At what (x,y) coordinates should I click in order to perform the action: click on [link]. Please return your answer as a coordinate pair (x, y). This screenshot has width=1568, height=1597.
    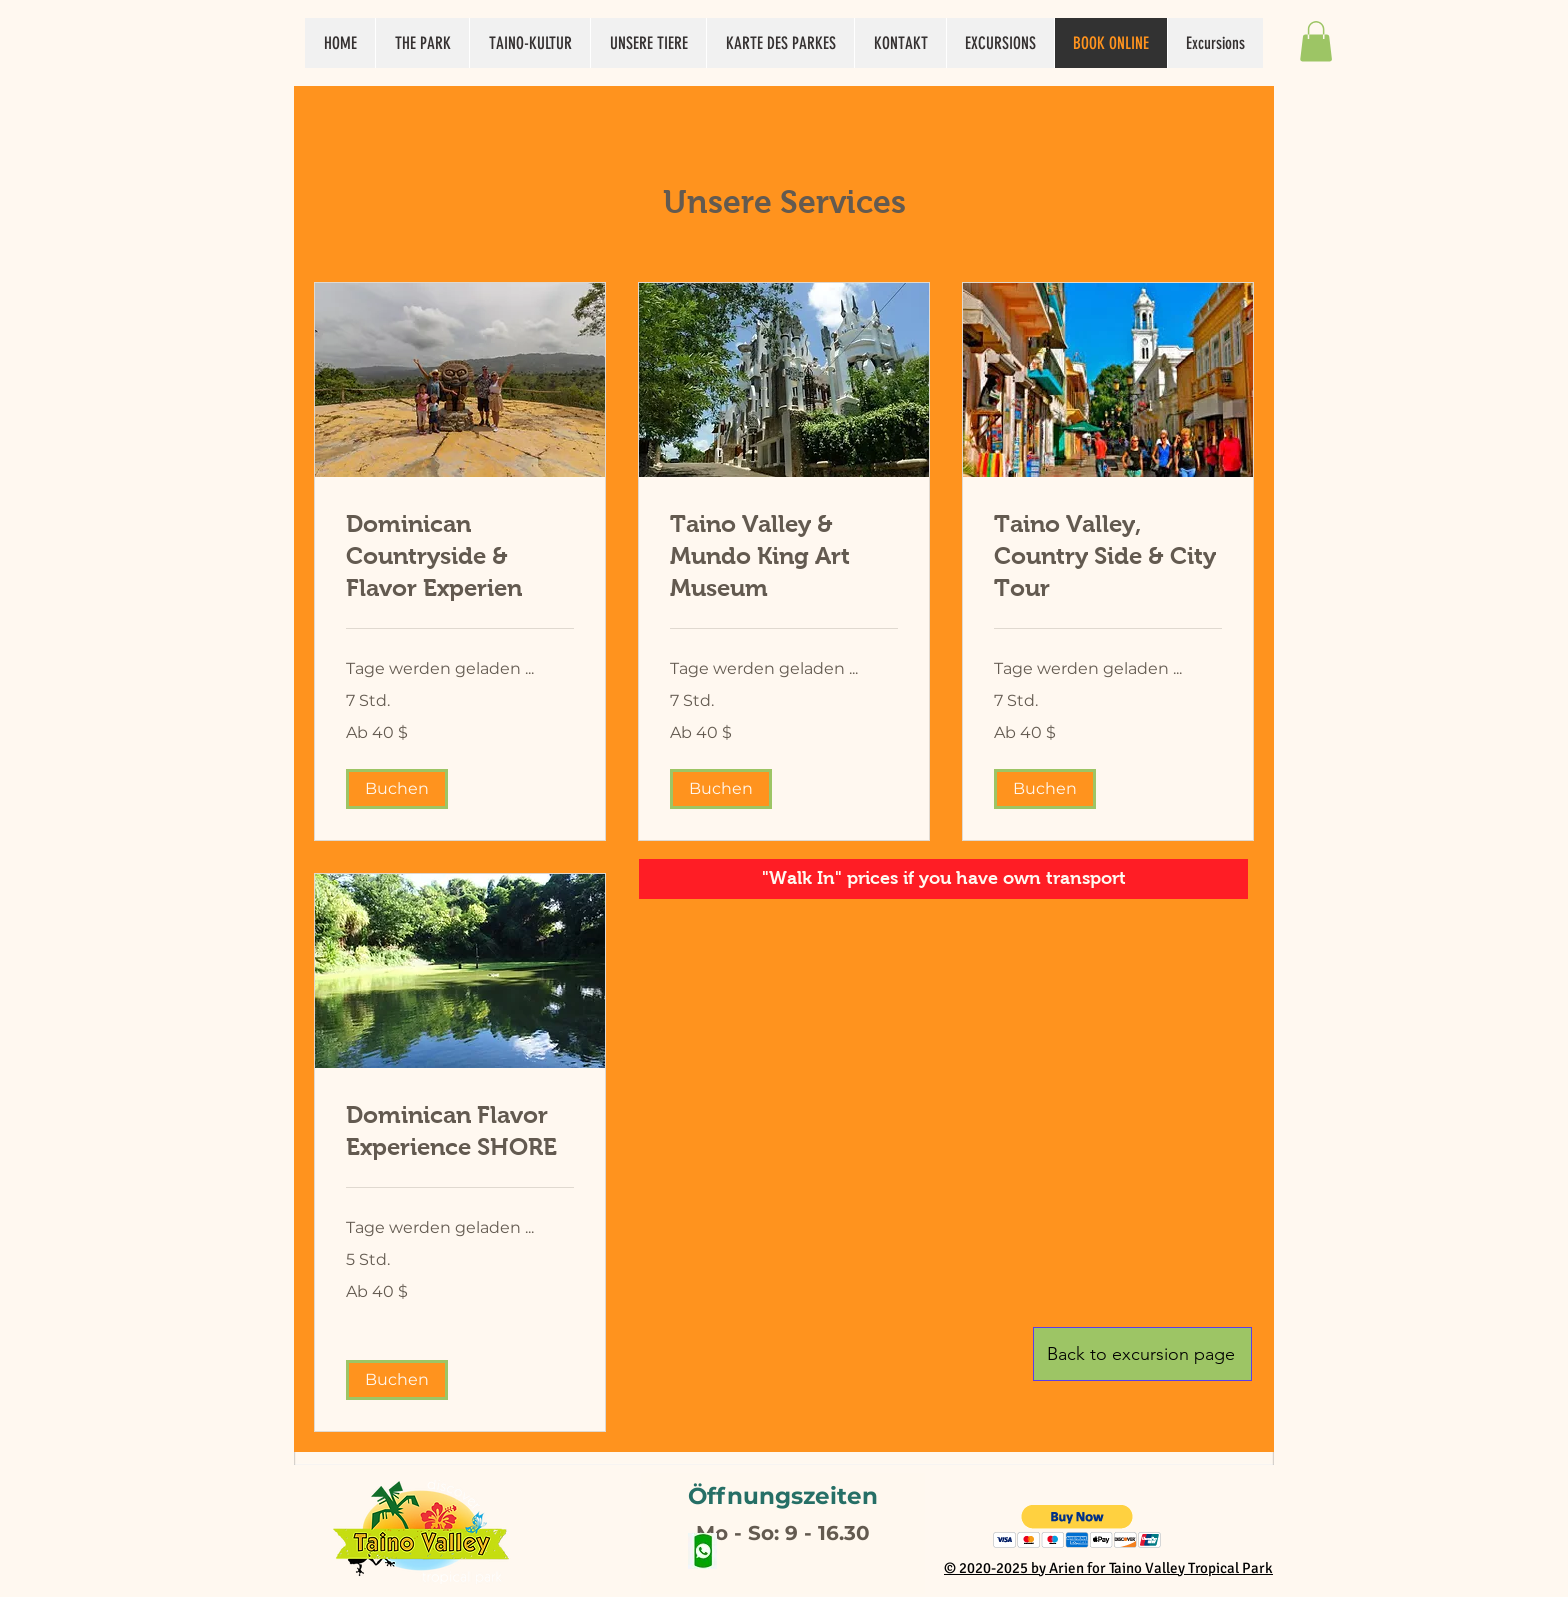
    Looking at the image, I should click on (460, 556).